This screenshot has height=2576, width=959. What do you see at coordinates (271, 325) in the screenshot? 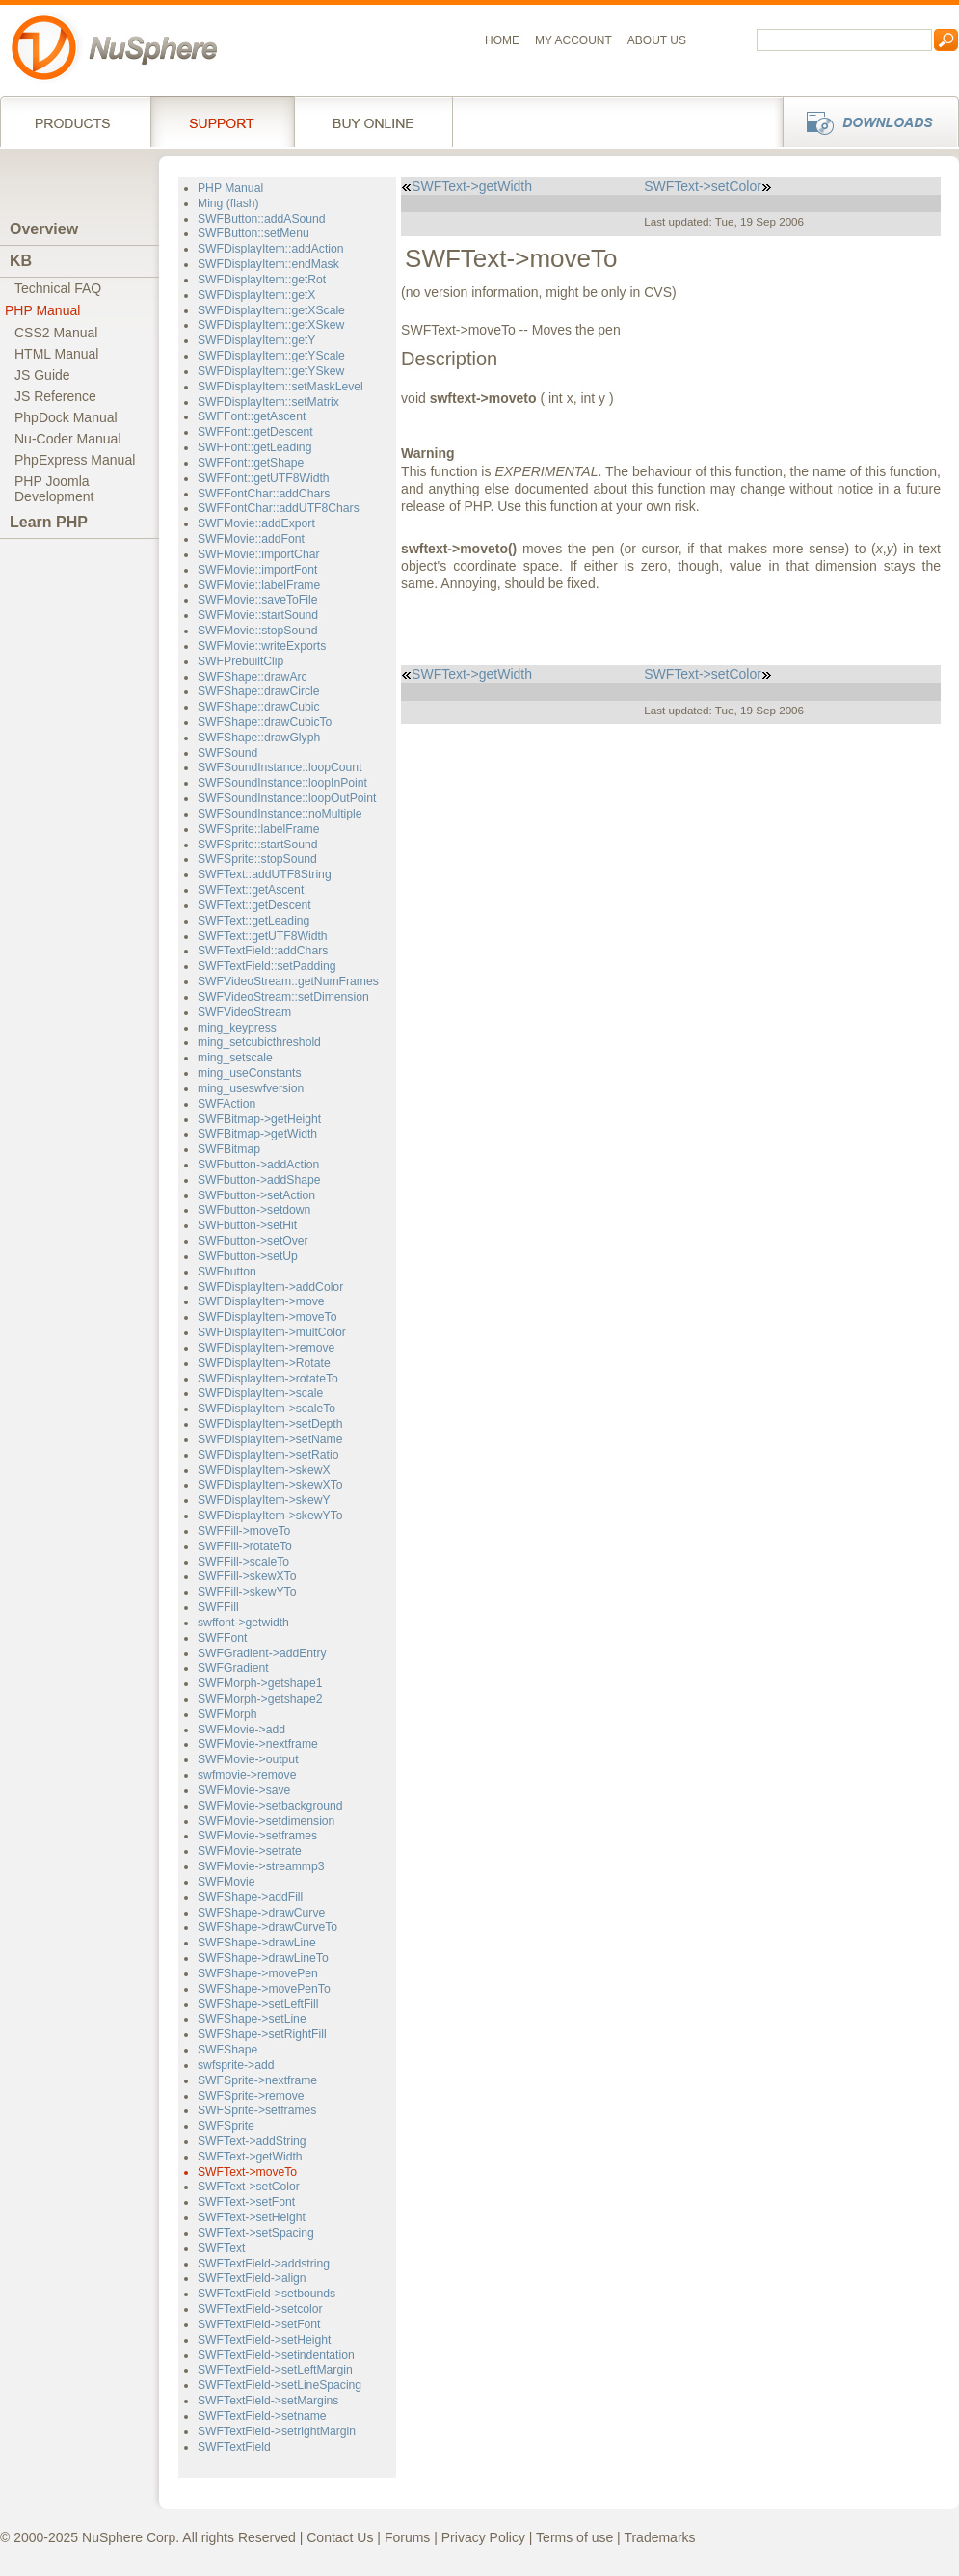
I see `SWFDisplayItem::getXSkew` at bounding box center [271, 325].